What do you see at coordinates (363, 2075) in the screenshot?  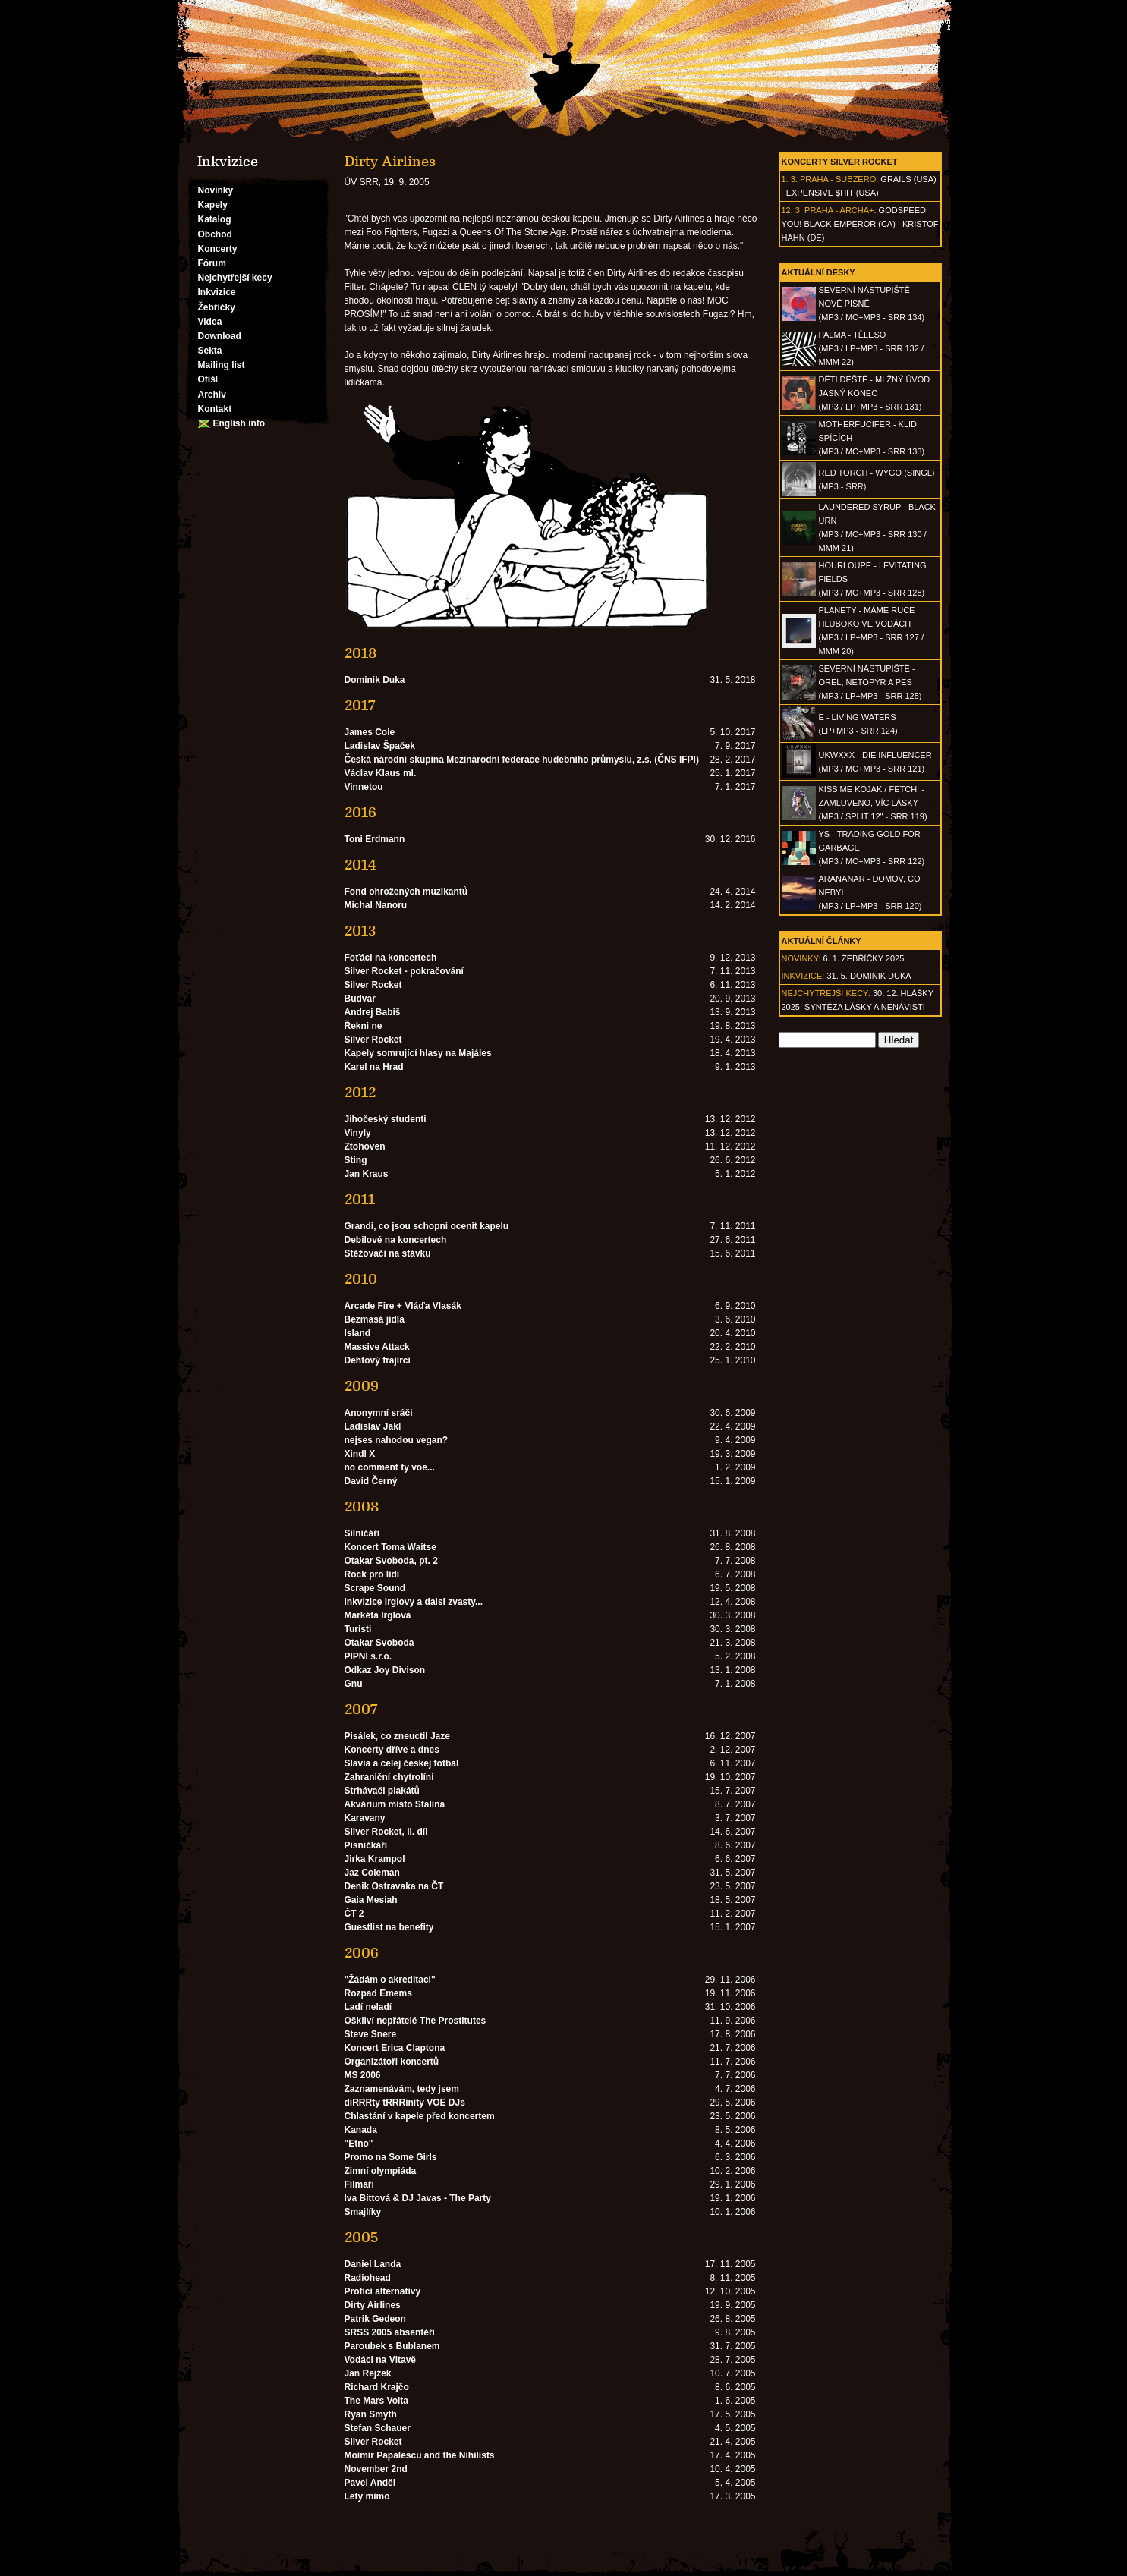 I see `MS 2006` at bounding box center [363, 2075].